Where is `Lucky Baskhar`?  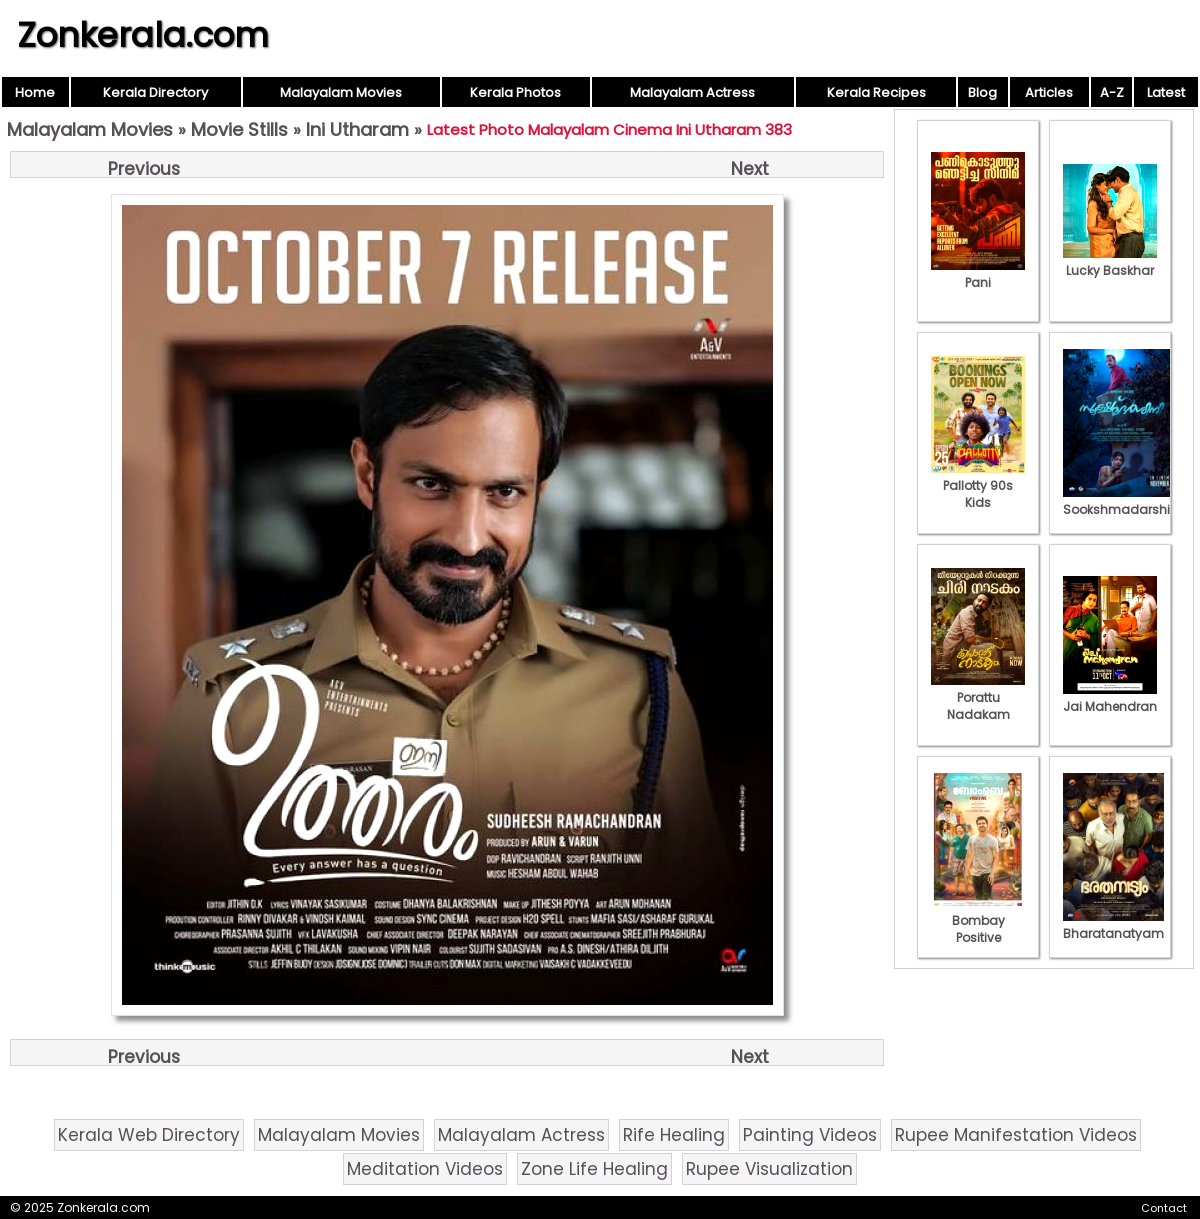 Lucky Baskhar is located at coordinates (1110, 262).